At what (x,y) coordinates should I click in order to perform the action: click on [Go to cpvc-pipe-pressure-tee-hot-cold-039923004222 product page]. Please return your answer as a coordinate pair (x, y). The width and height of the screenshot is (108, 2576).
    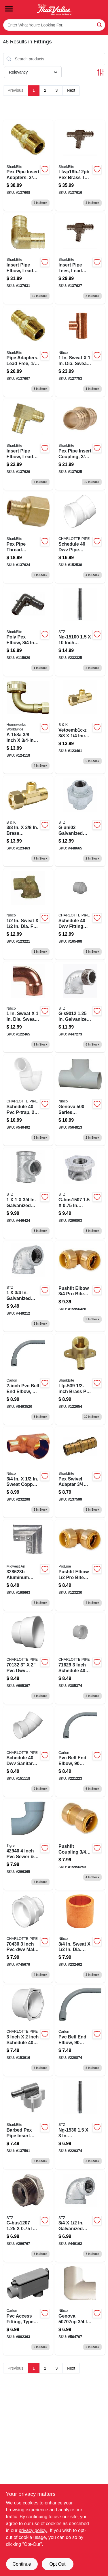
    Looking at the image, I should click on (80, 1100).